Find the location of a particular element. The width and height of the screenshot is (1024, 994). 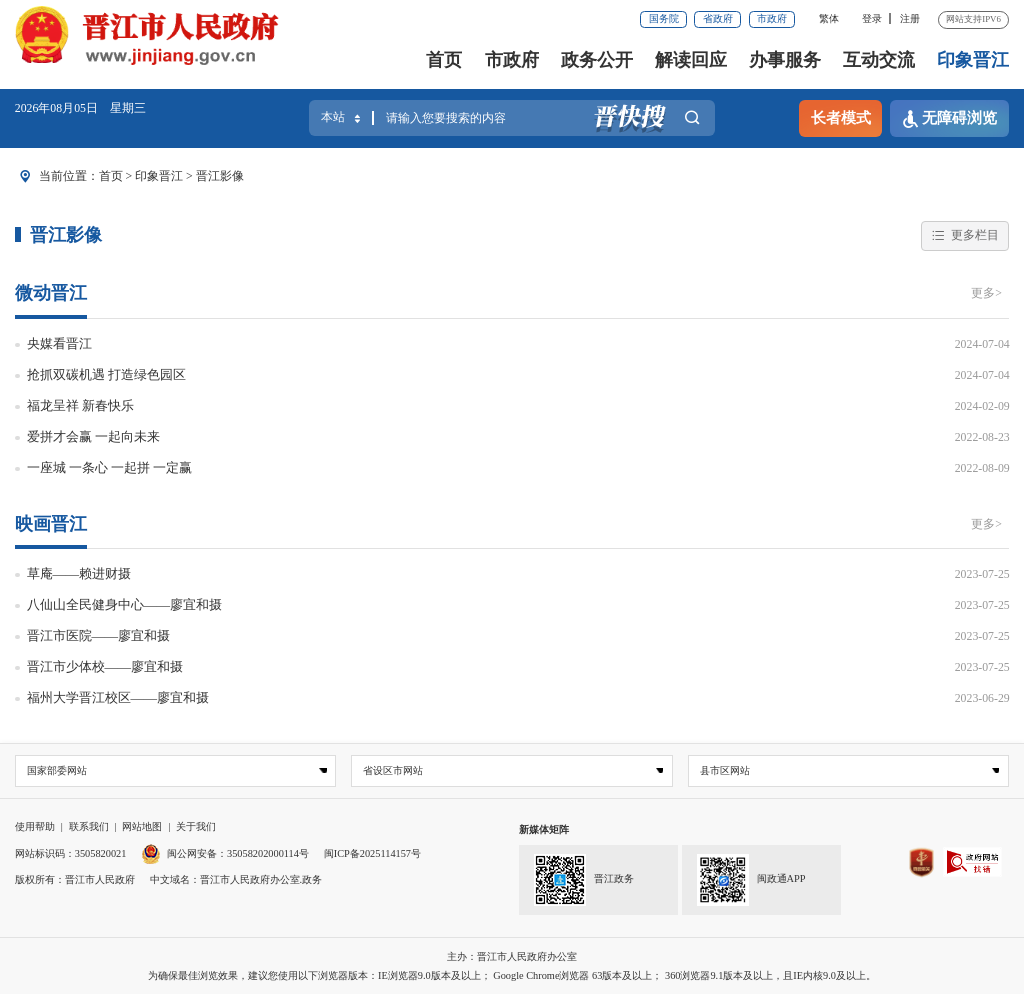

长者模式 is located at coordinates (841, 118).